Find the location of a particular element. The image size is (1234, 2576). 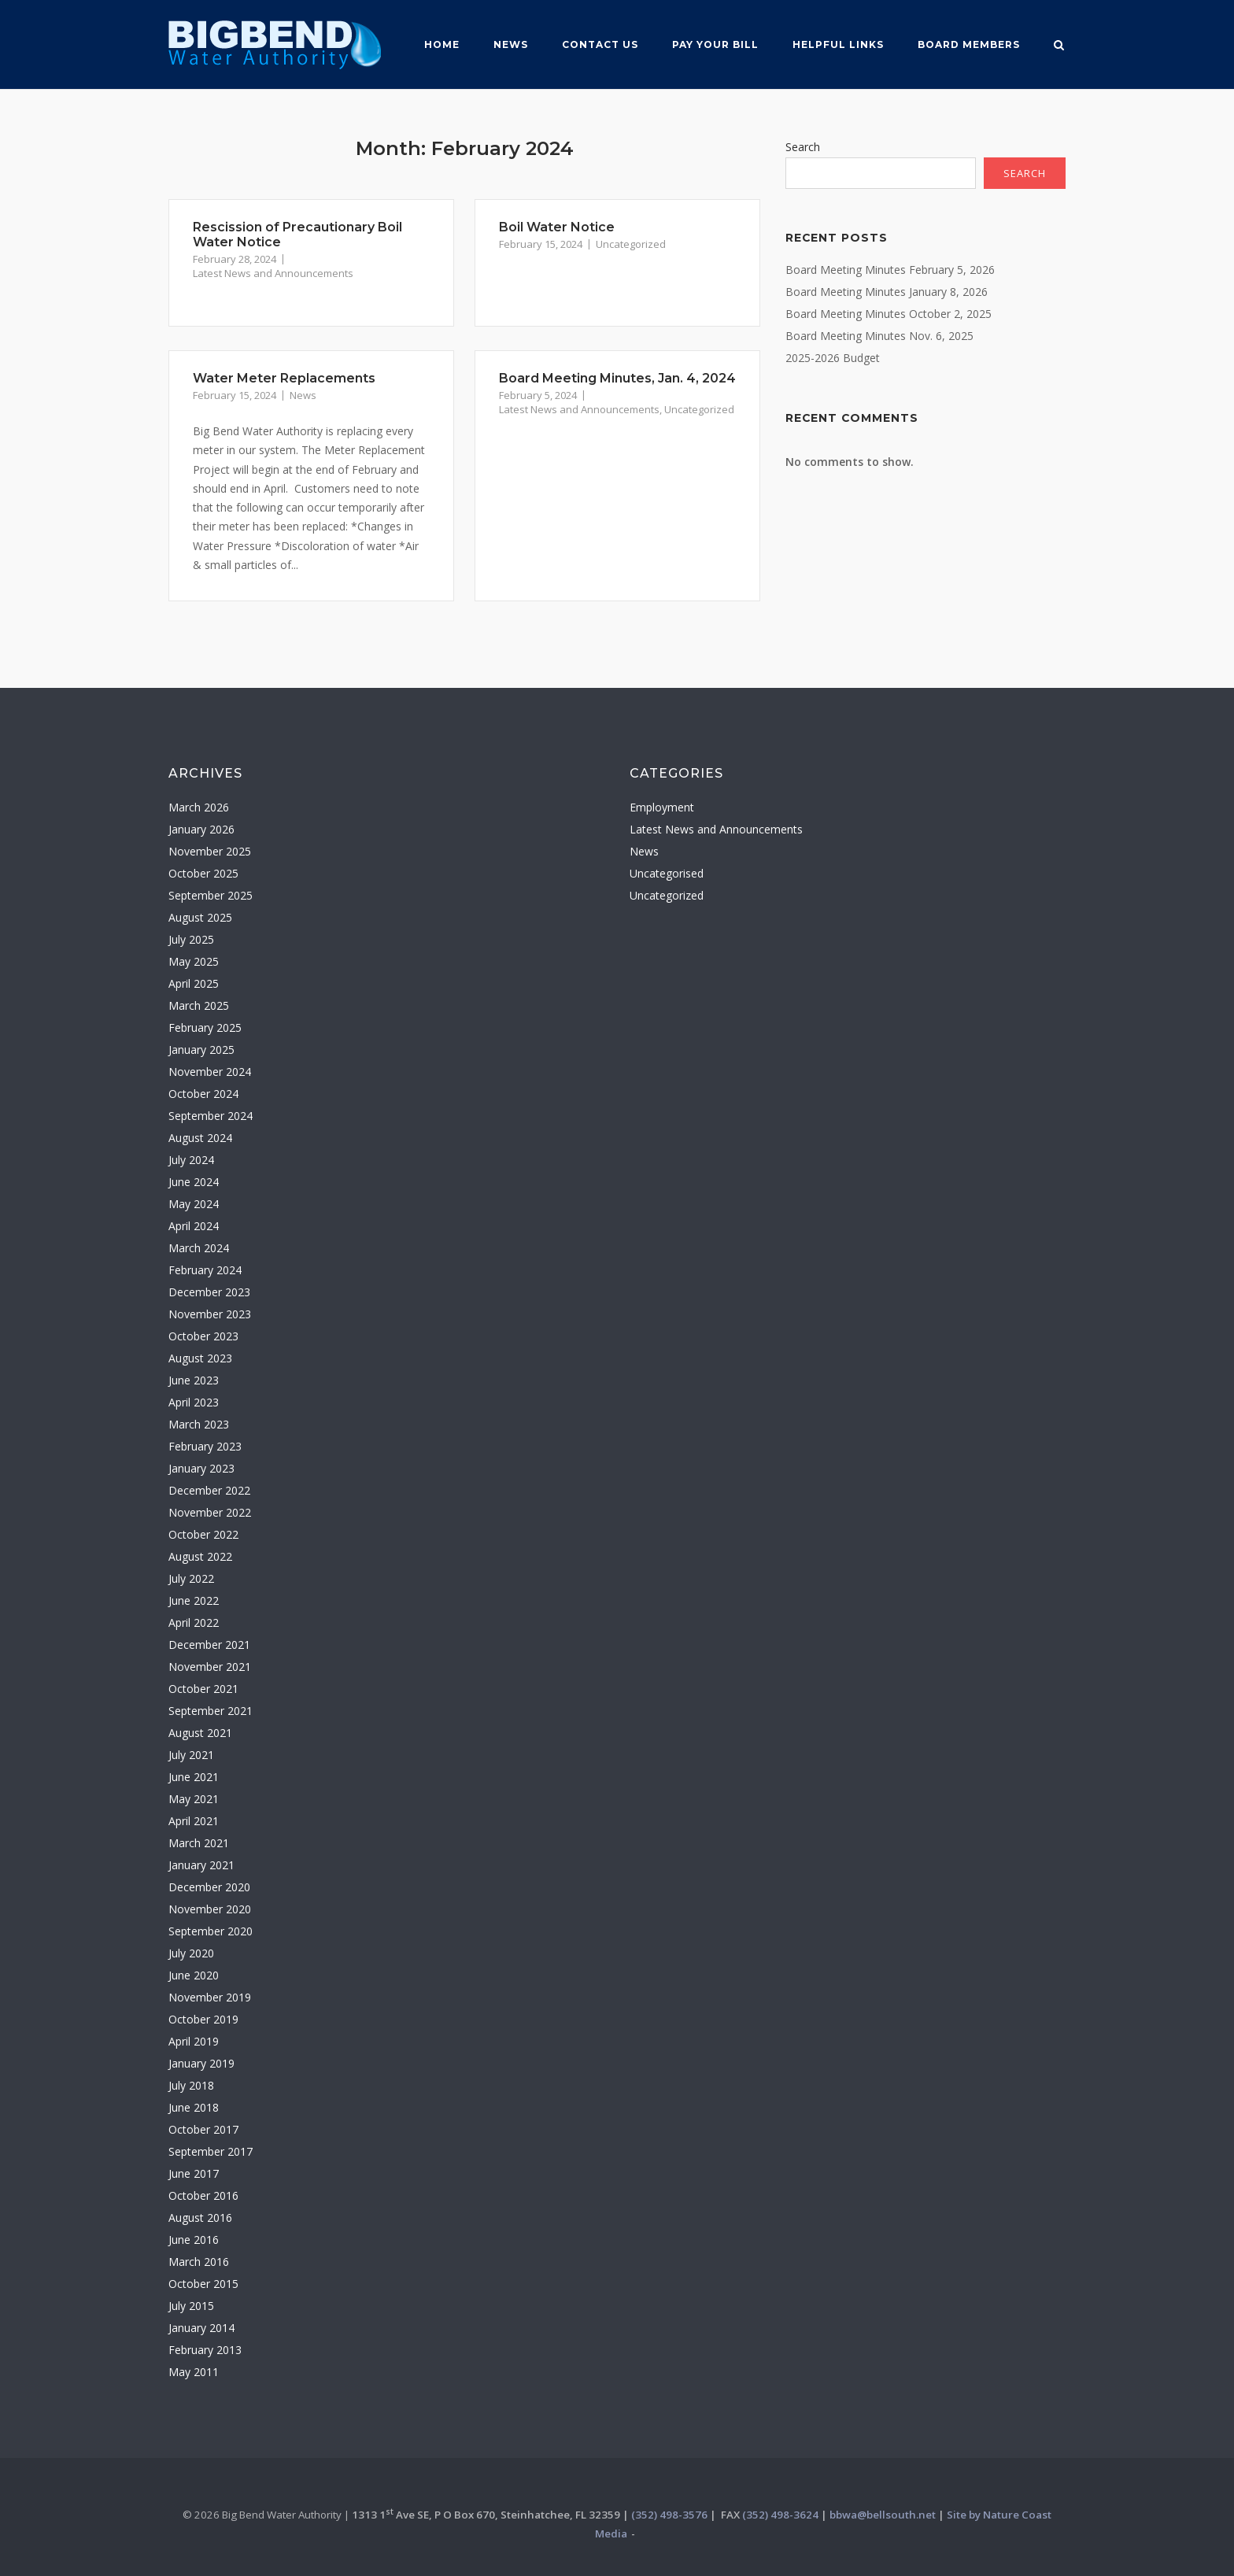

Search is located at coordinates (802, 146).